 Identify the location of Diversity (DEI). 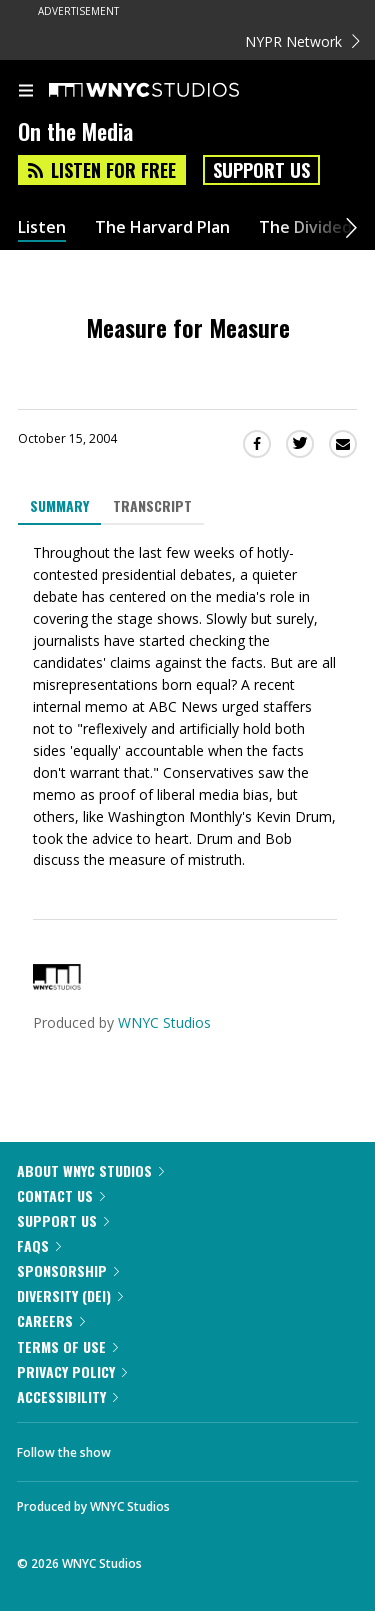
(70, 1295).